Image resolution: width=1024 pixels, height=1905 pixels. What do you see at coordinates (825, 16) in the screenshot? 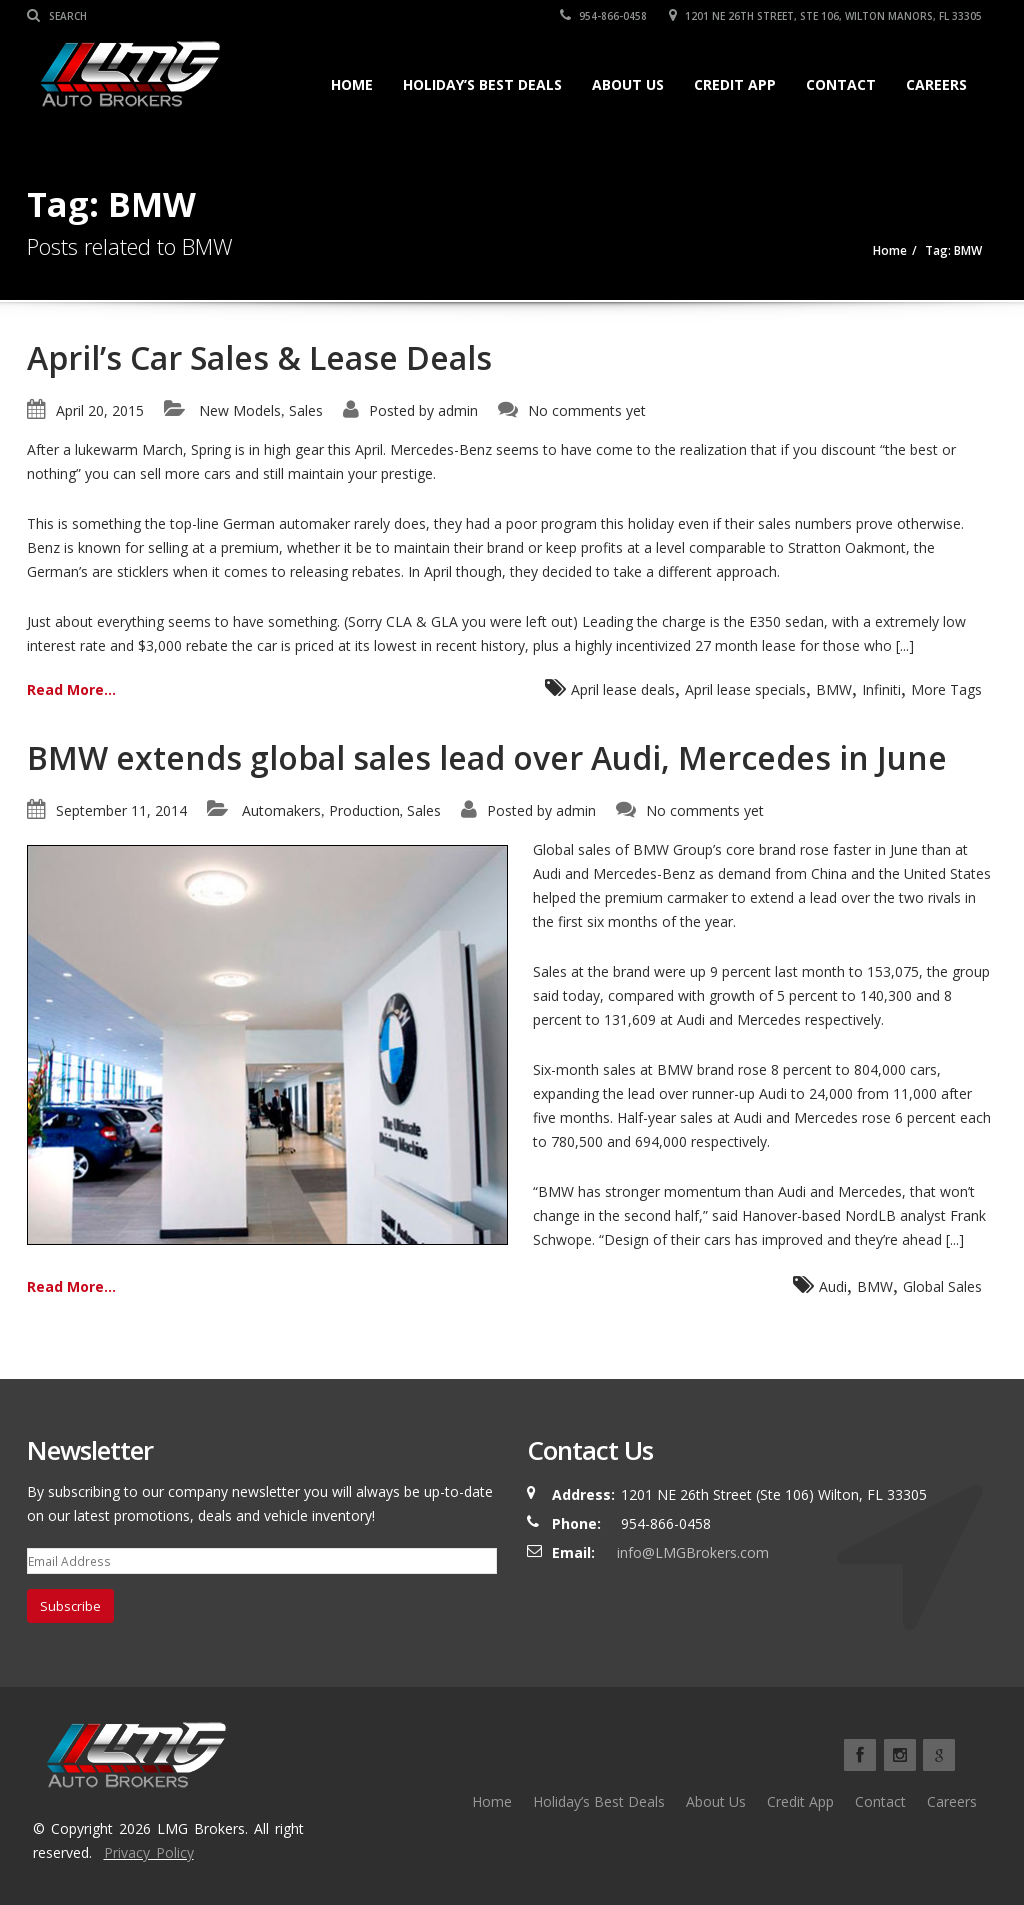
I see `1201 NE 26TH Street, Ste 106, Wilton Manors, FL 33305` at bounding box center [825, 16].